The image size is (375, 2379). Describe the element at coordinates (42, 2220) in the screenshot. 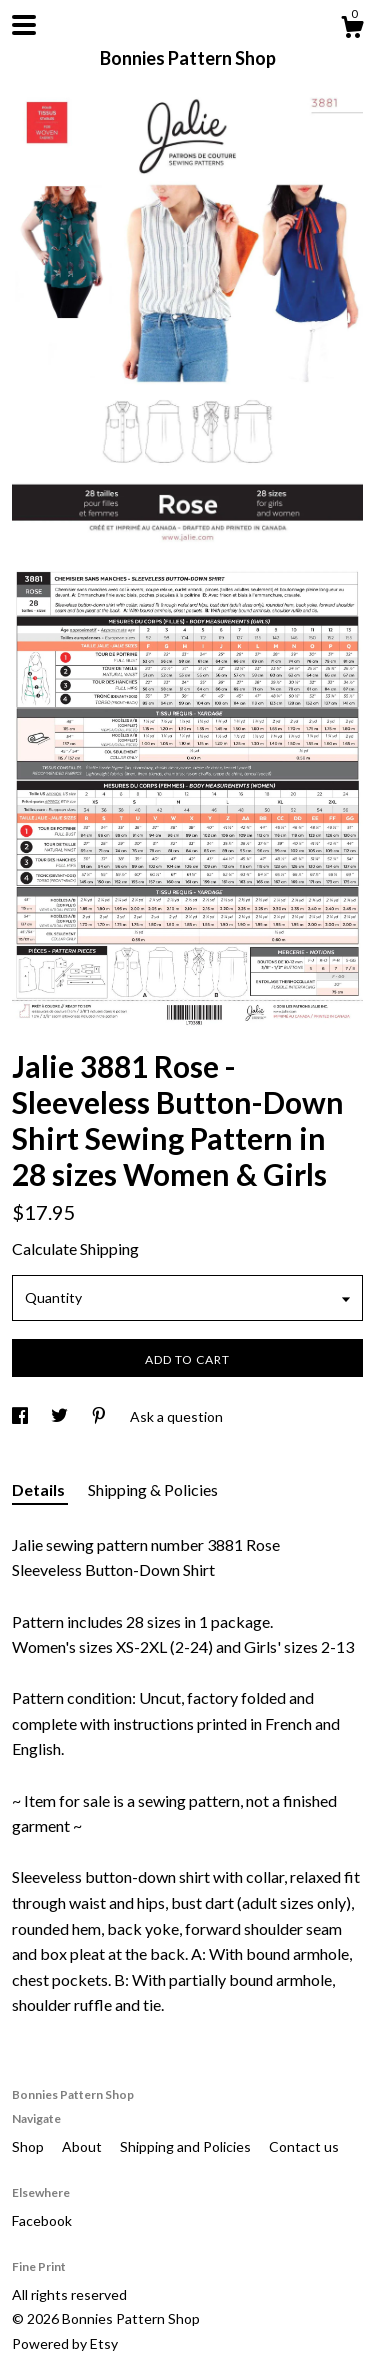

I see `Facebook` at that location.